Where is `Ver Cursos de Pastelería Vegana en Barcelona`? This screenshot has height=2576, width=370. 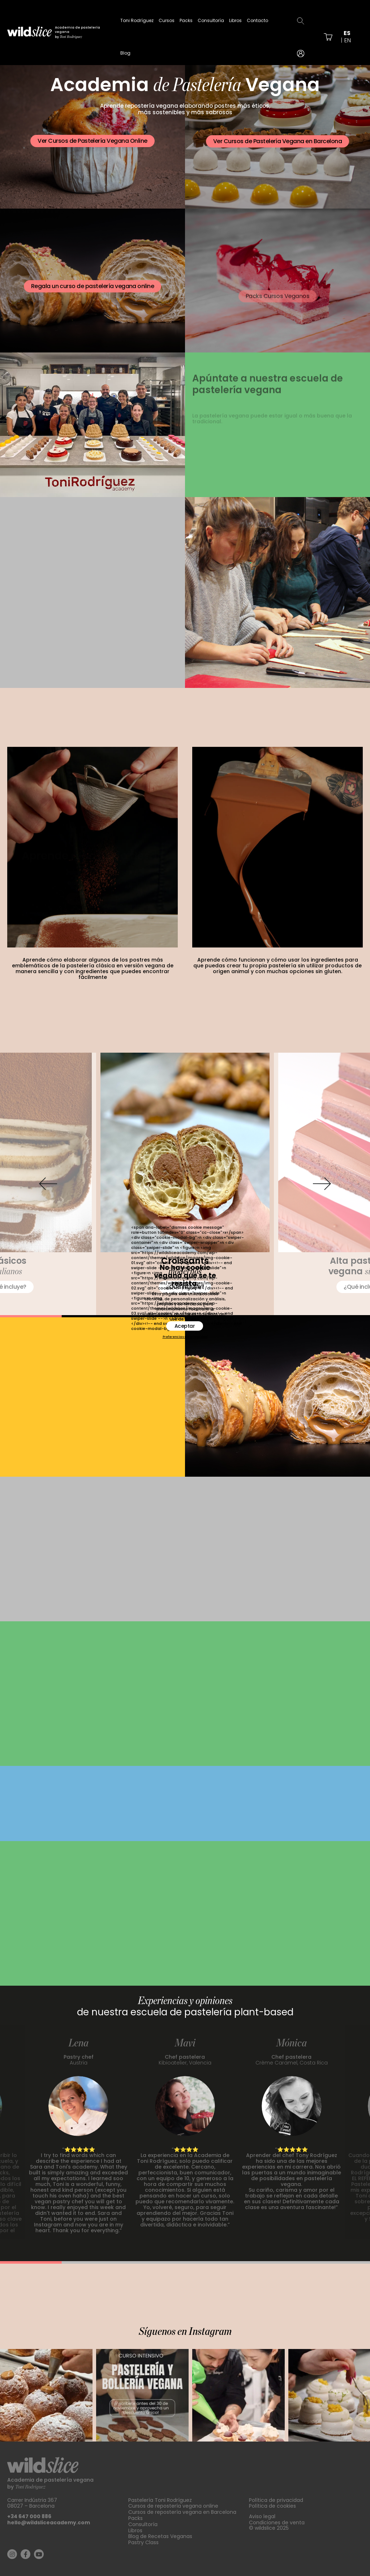 Ver Cursos de Pastelería Vegana en Barcelona is located at coordinates (277, 145).